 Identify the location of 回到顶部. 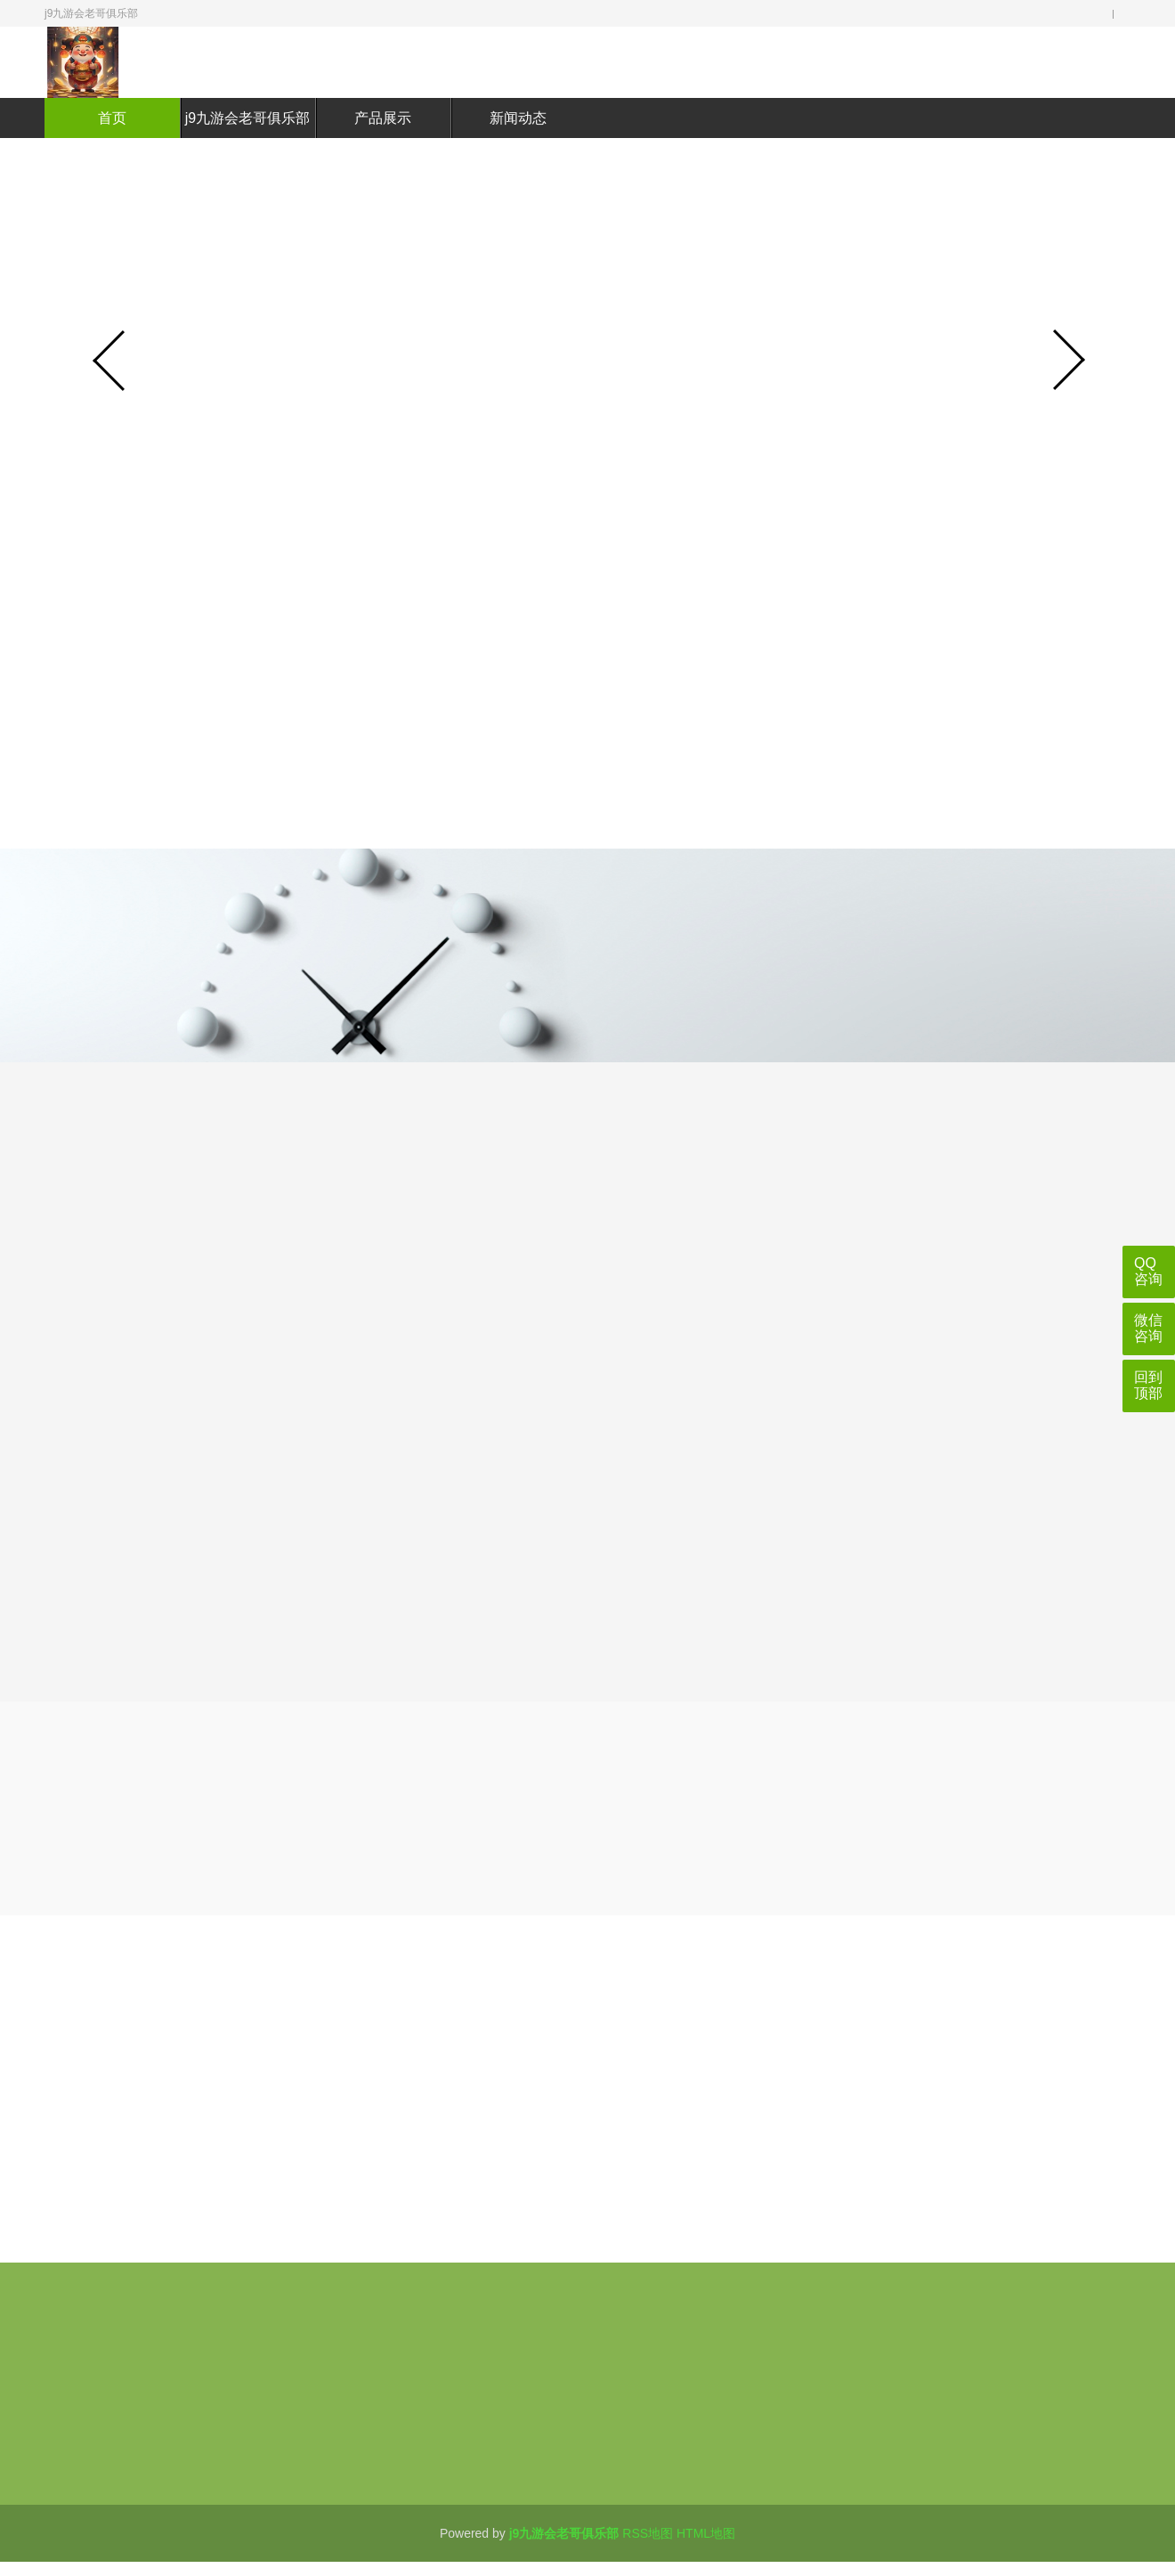
(1148, 1385).